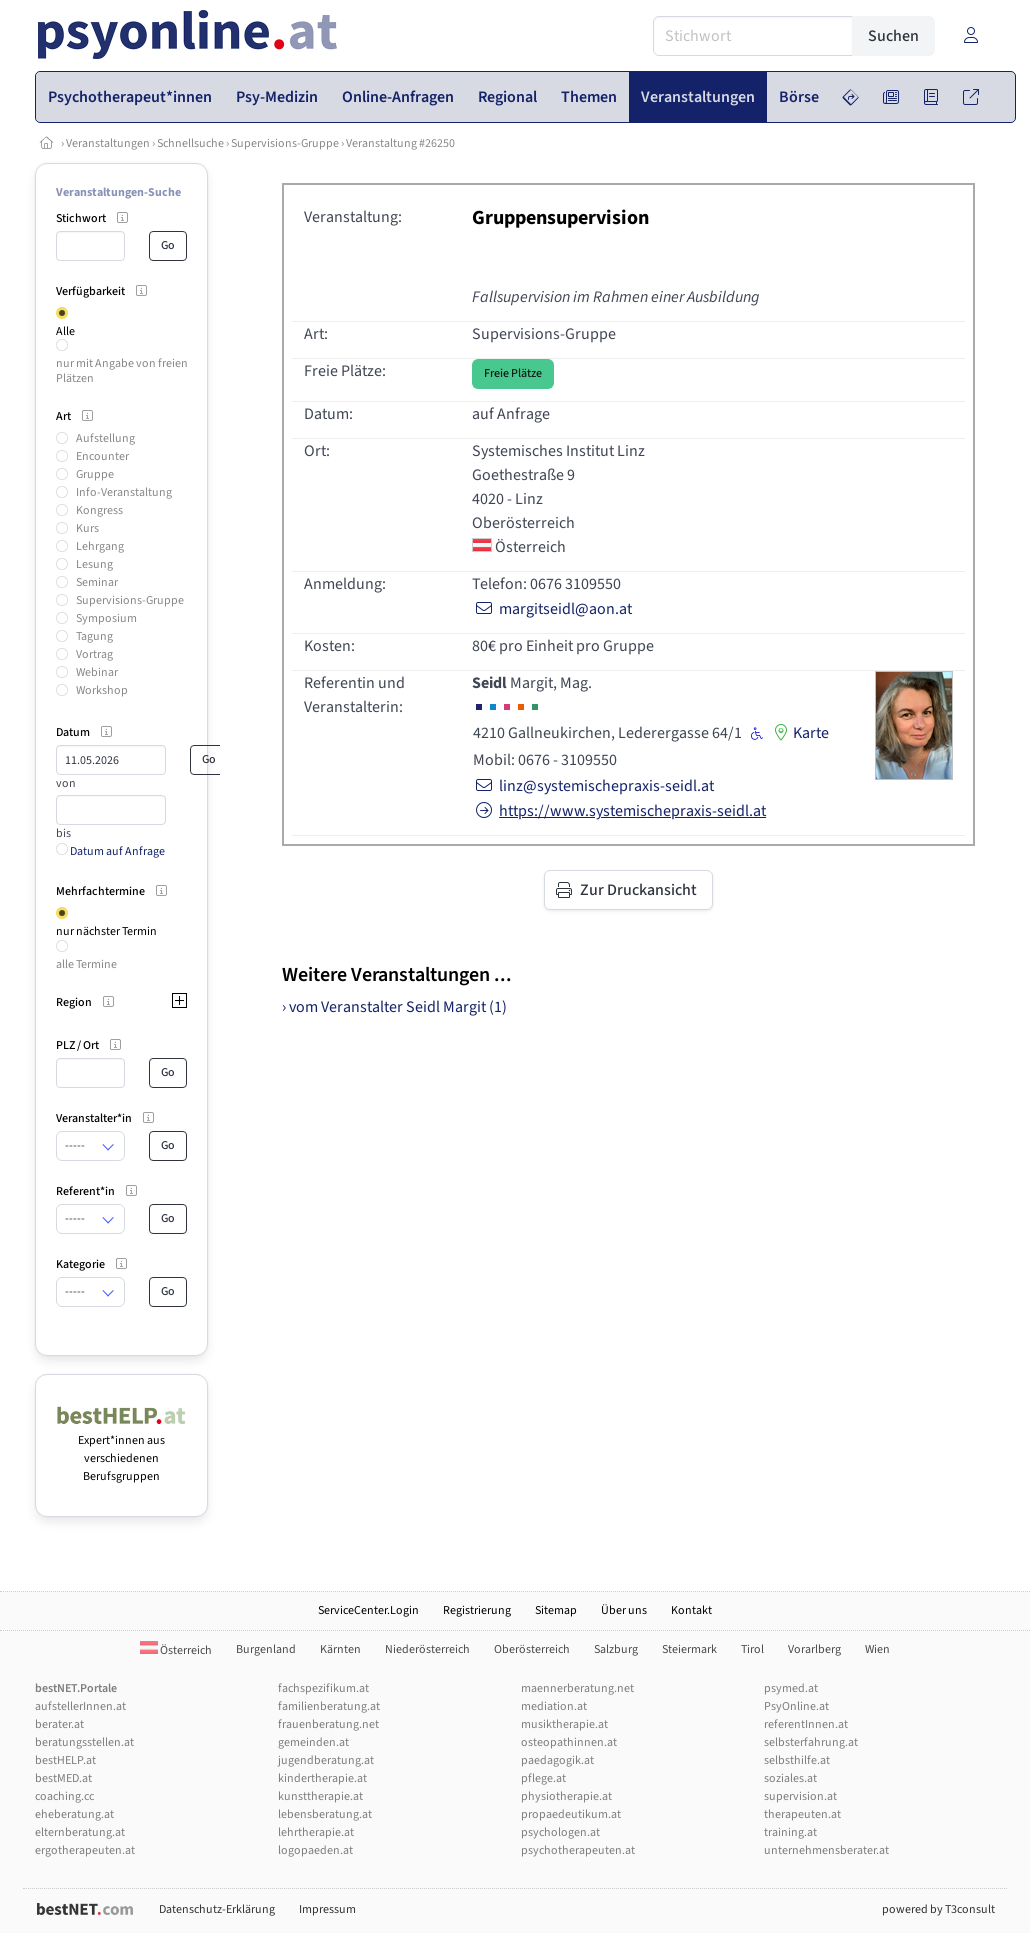 The width and height of the screenshot is (1030, 1935). I want to click on jugendberatung.at, so click(326, 1760).